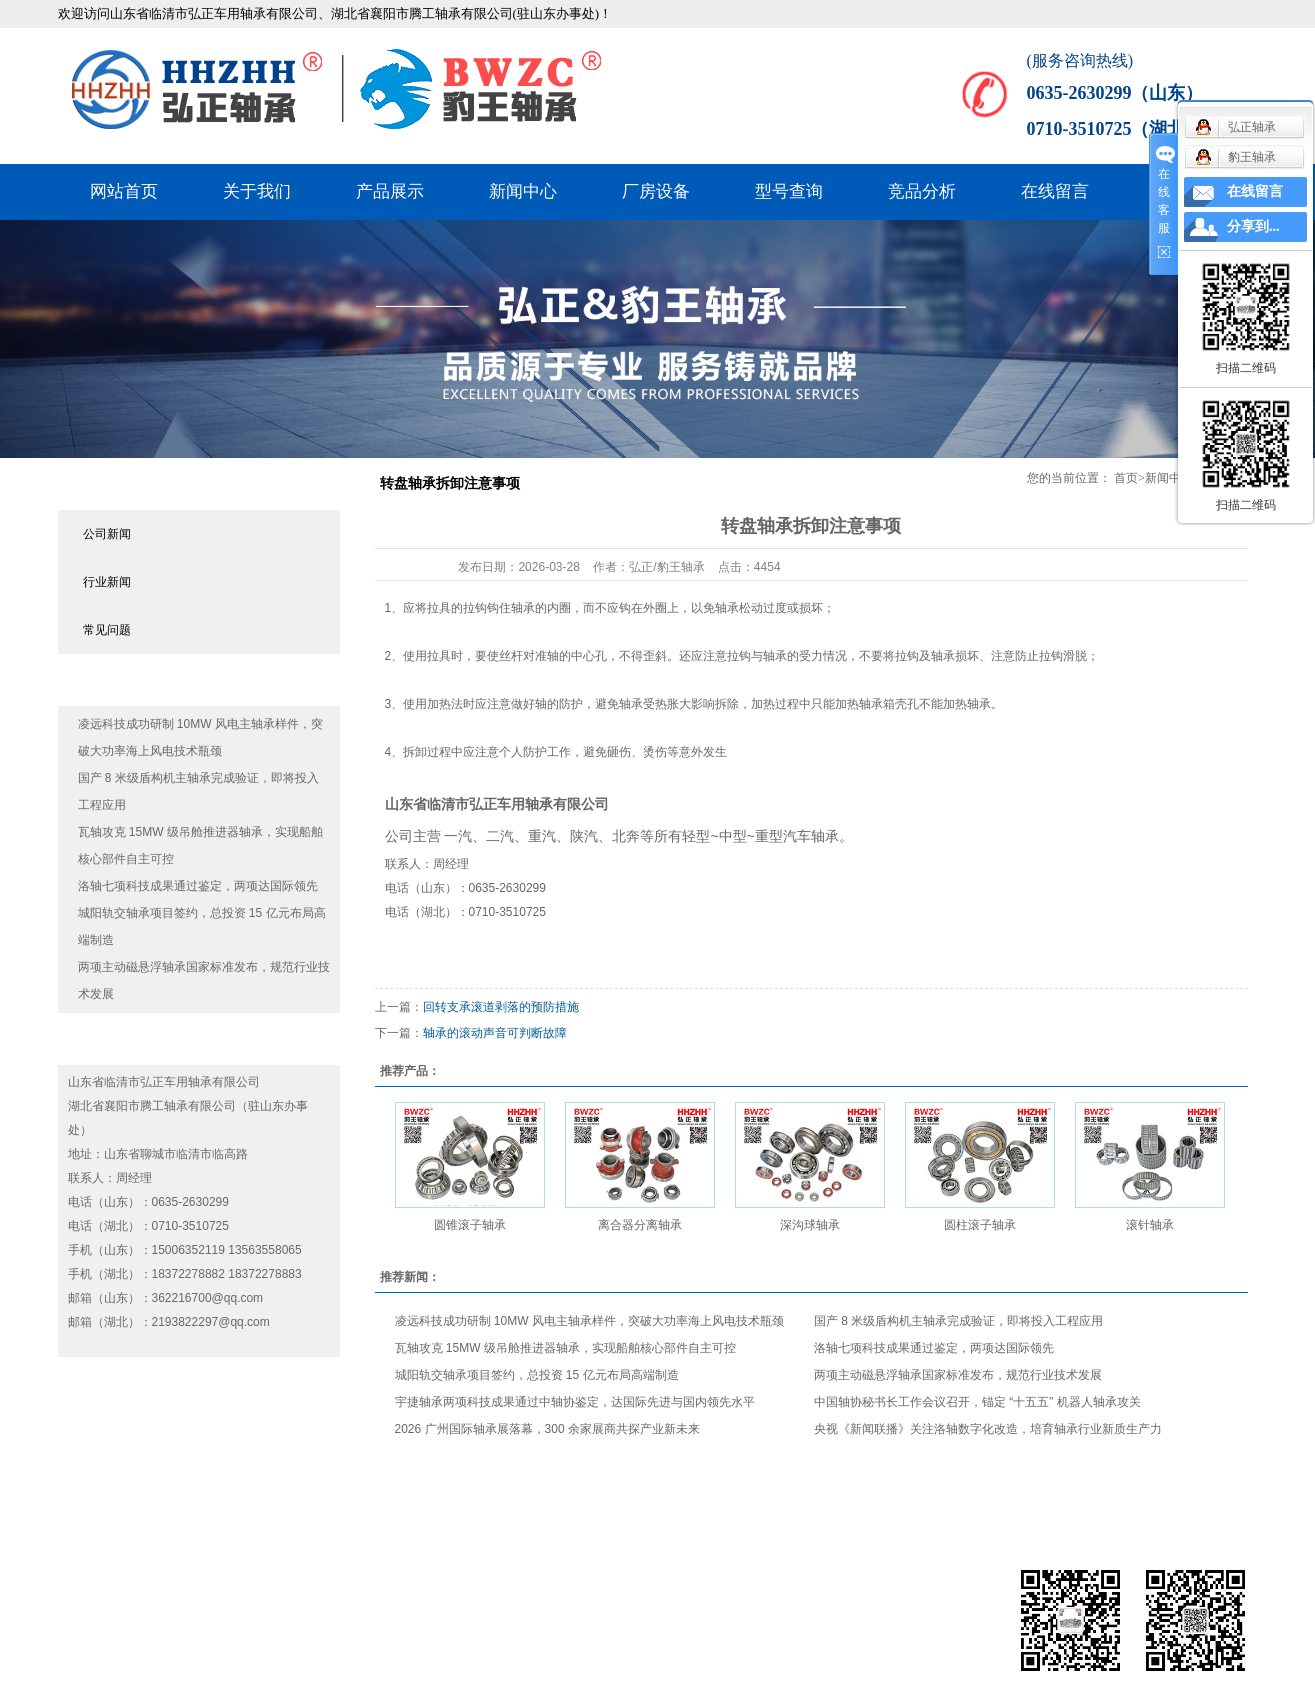 The height and width of the screenshot is (1696, 1315). I want to click on 两项主动磁悬浮轴承国家标准发布，规范行业技术发展, so click(958, 1375).